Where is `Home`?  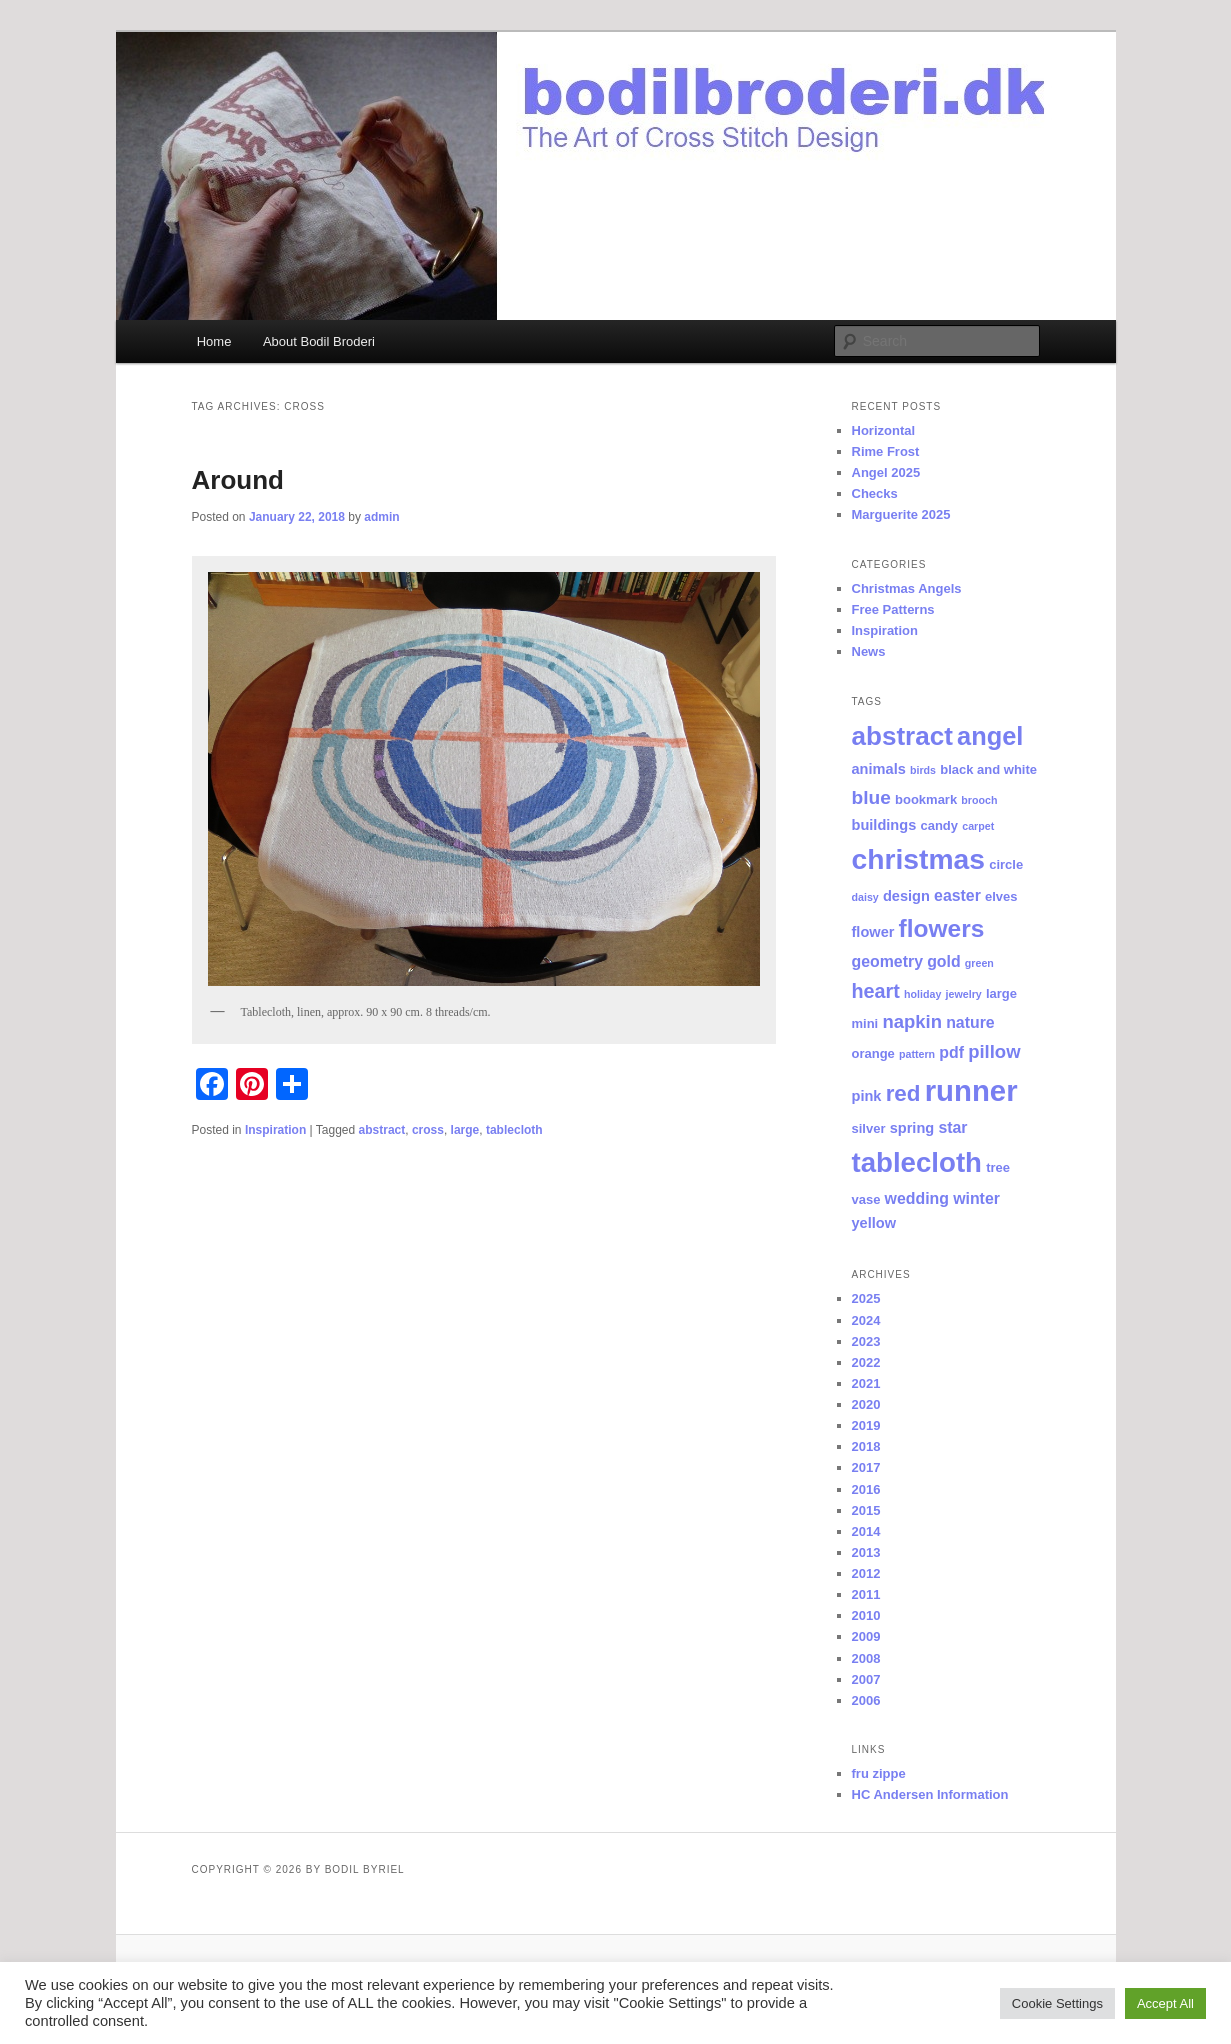
Home is located at coordinates (214, 341).